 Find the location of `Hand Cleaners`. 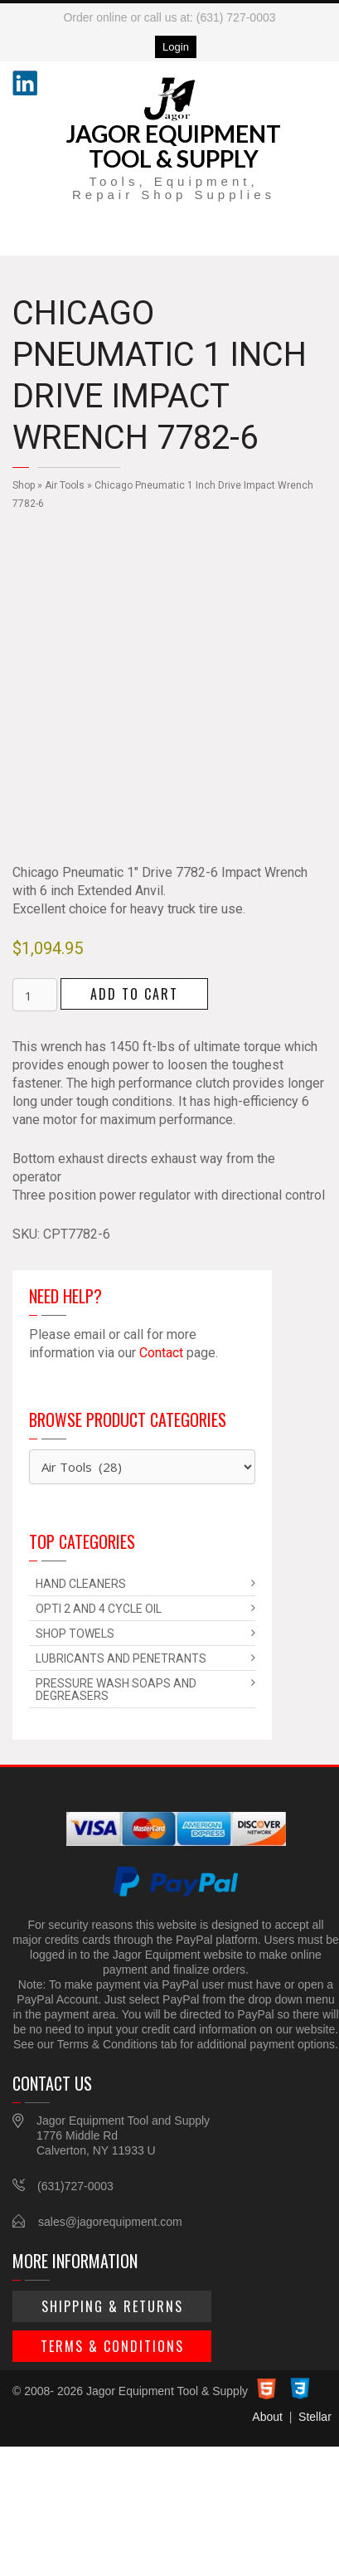

Hand Cleaners is located at coordinates (81, 1583).